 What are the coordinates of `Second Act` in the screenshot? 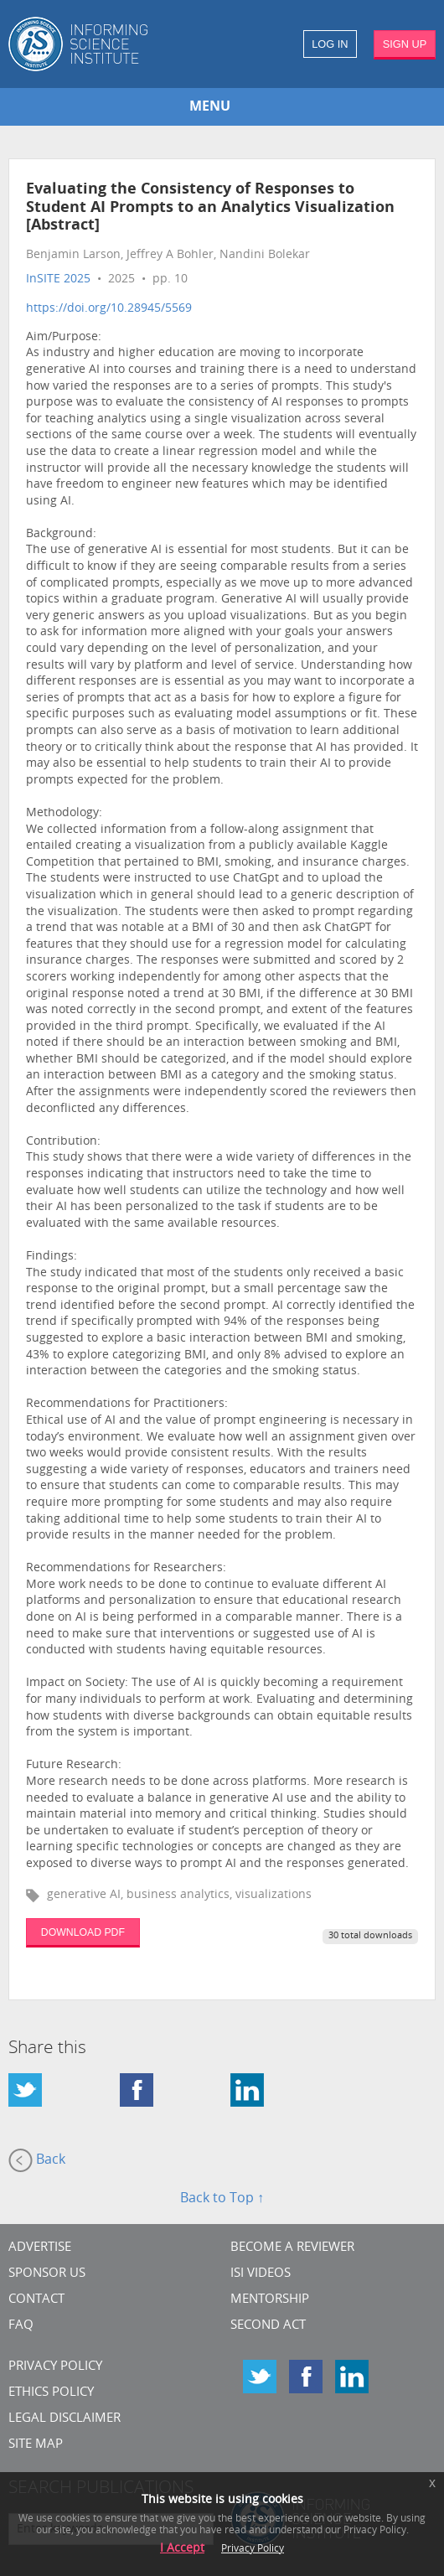 It's located at (268, 2326).